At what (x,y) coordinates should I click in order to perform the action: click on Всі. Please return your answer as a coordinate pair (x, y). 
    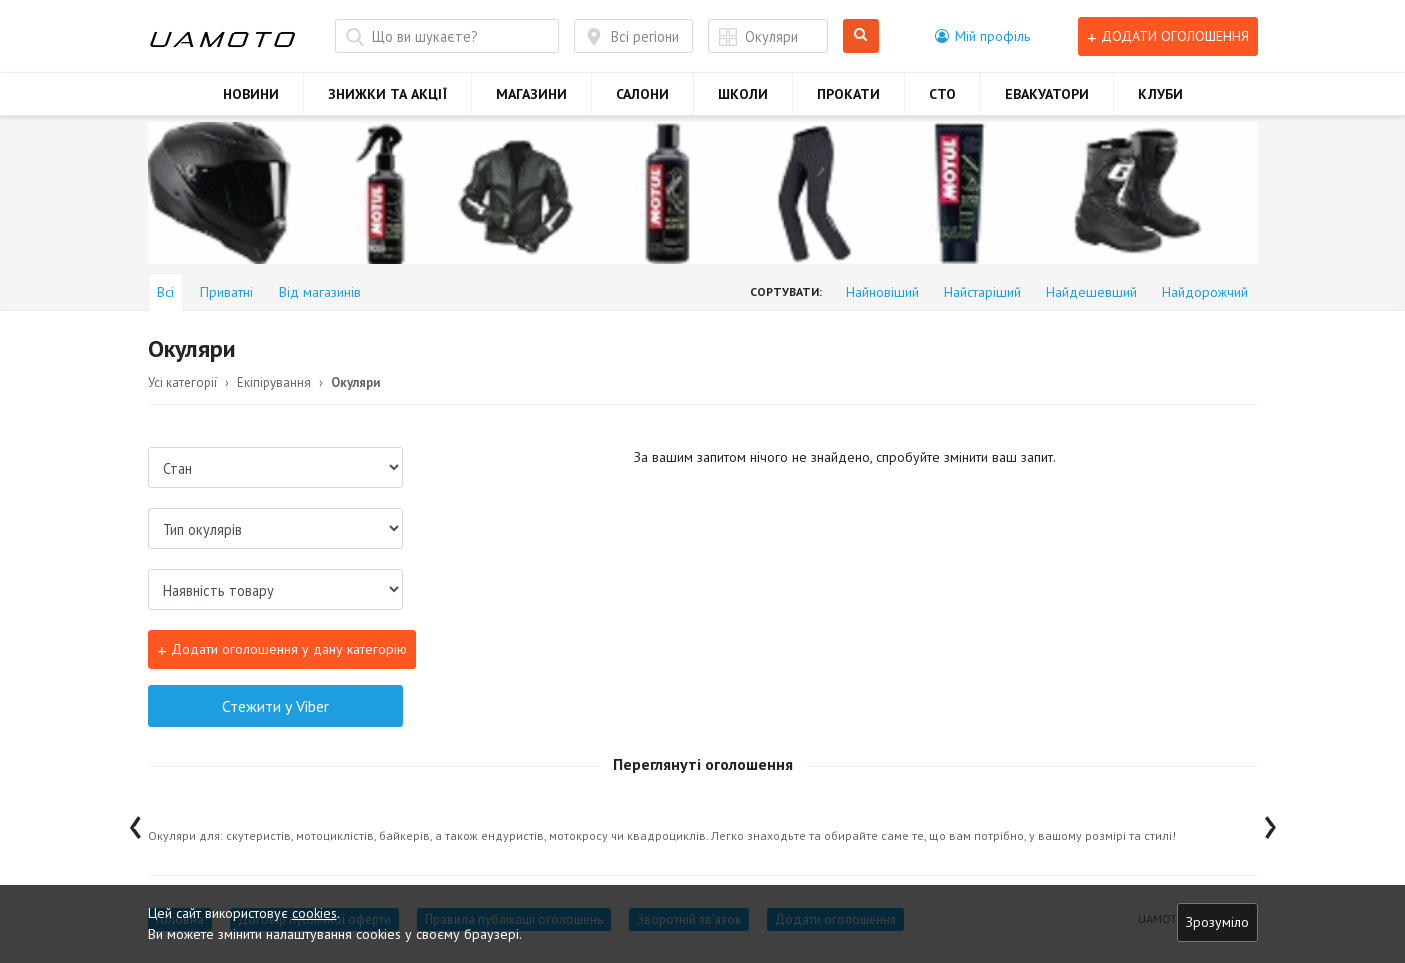
    Looking at the image, I should click on (165, 292).